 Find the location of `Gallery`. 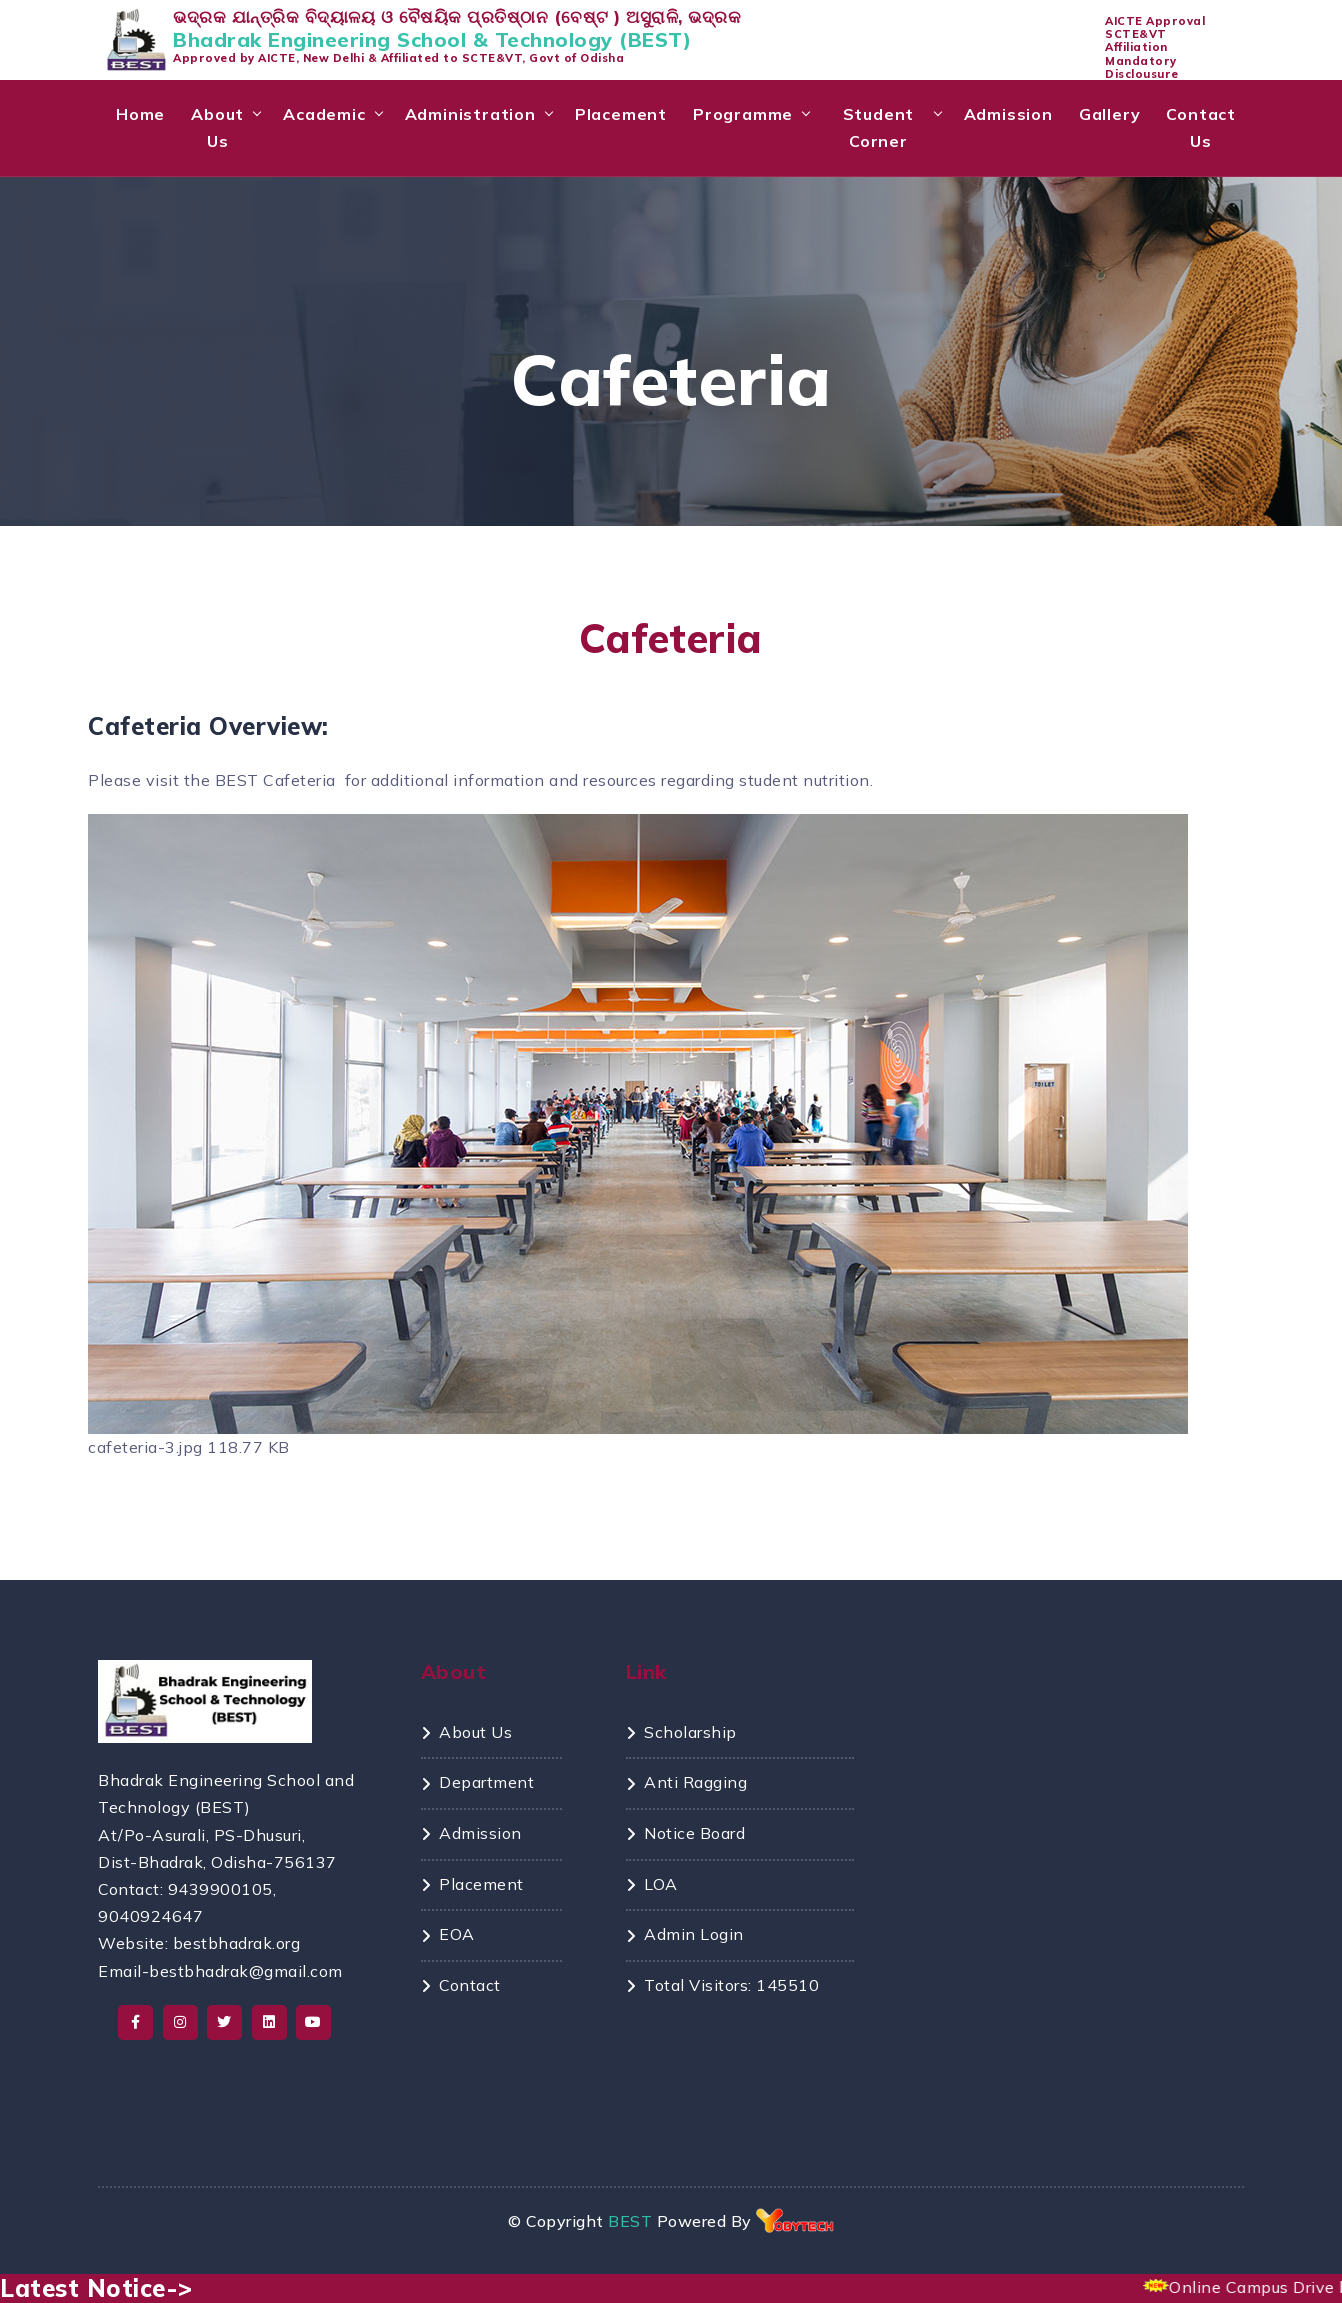

Gallery is located at coordinates (1110, 114).